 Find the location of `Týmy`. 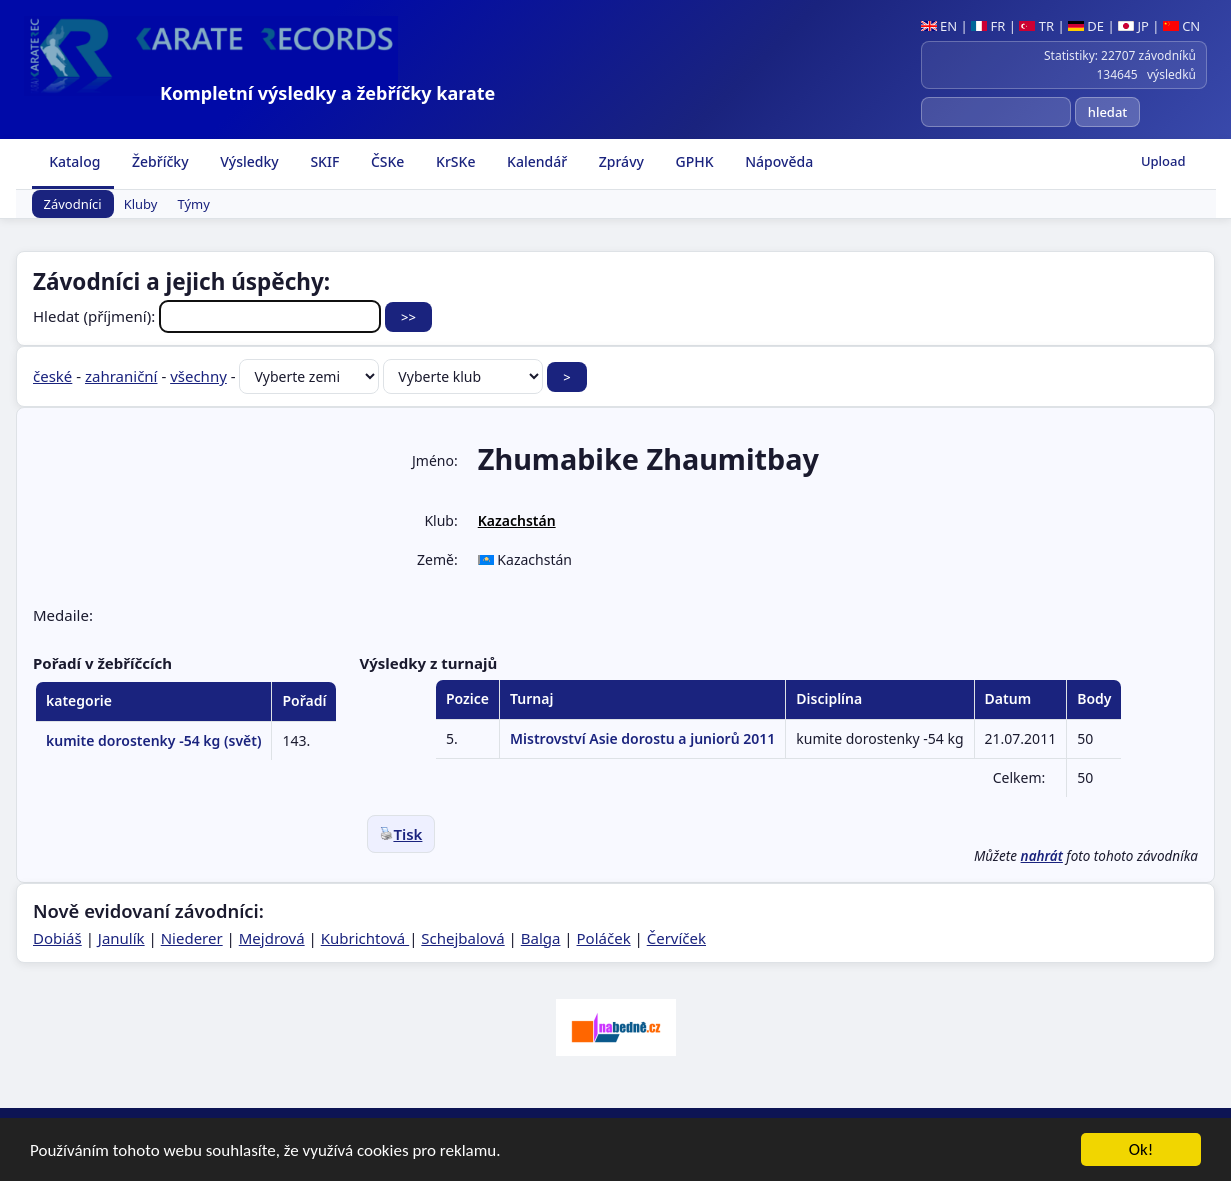

Týmy is located at coordinates (194, 204).